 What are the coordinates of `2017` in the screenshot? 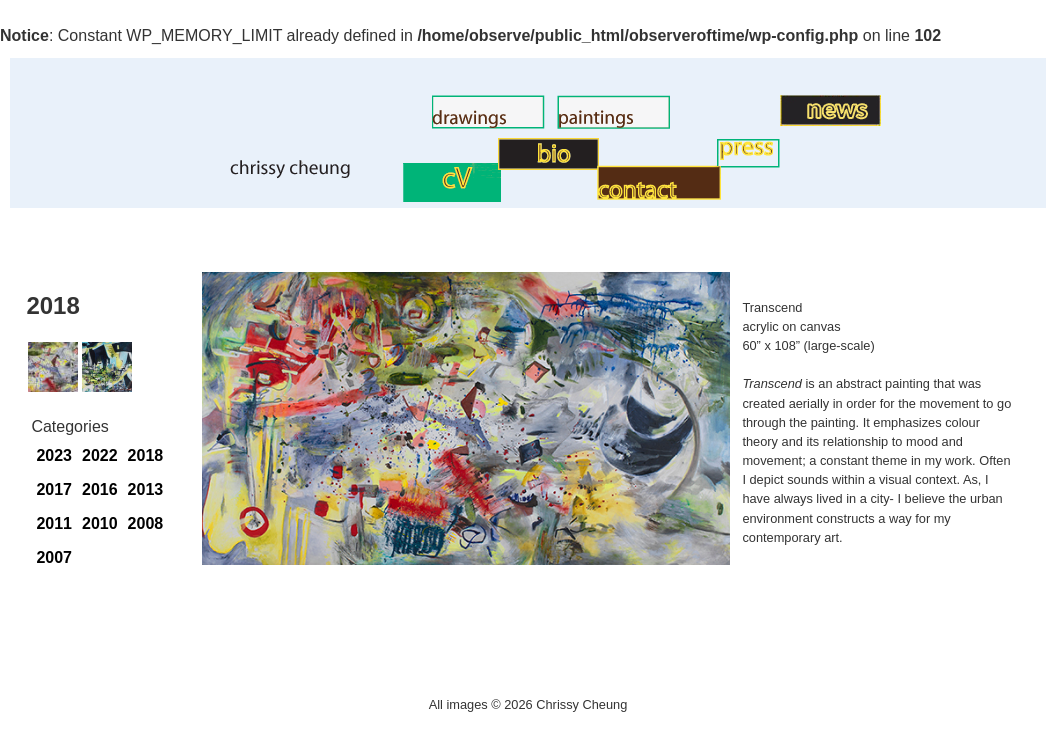 It's located at (54, 489).